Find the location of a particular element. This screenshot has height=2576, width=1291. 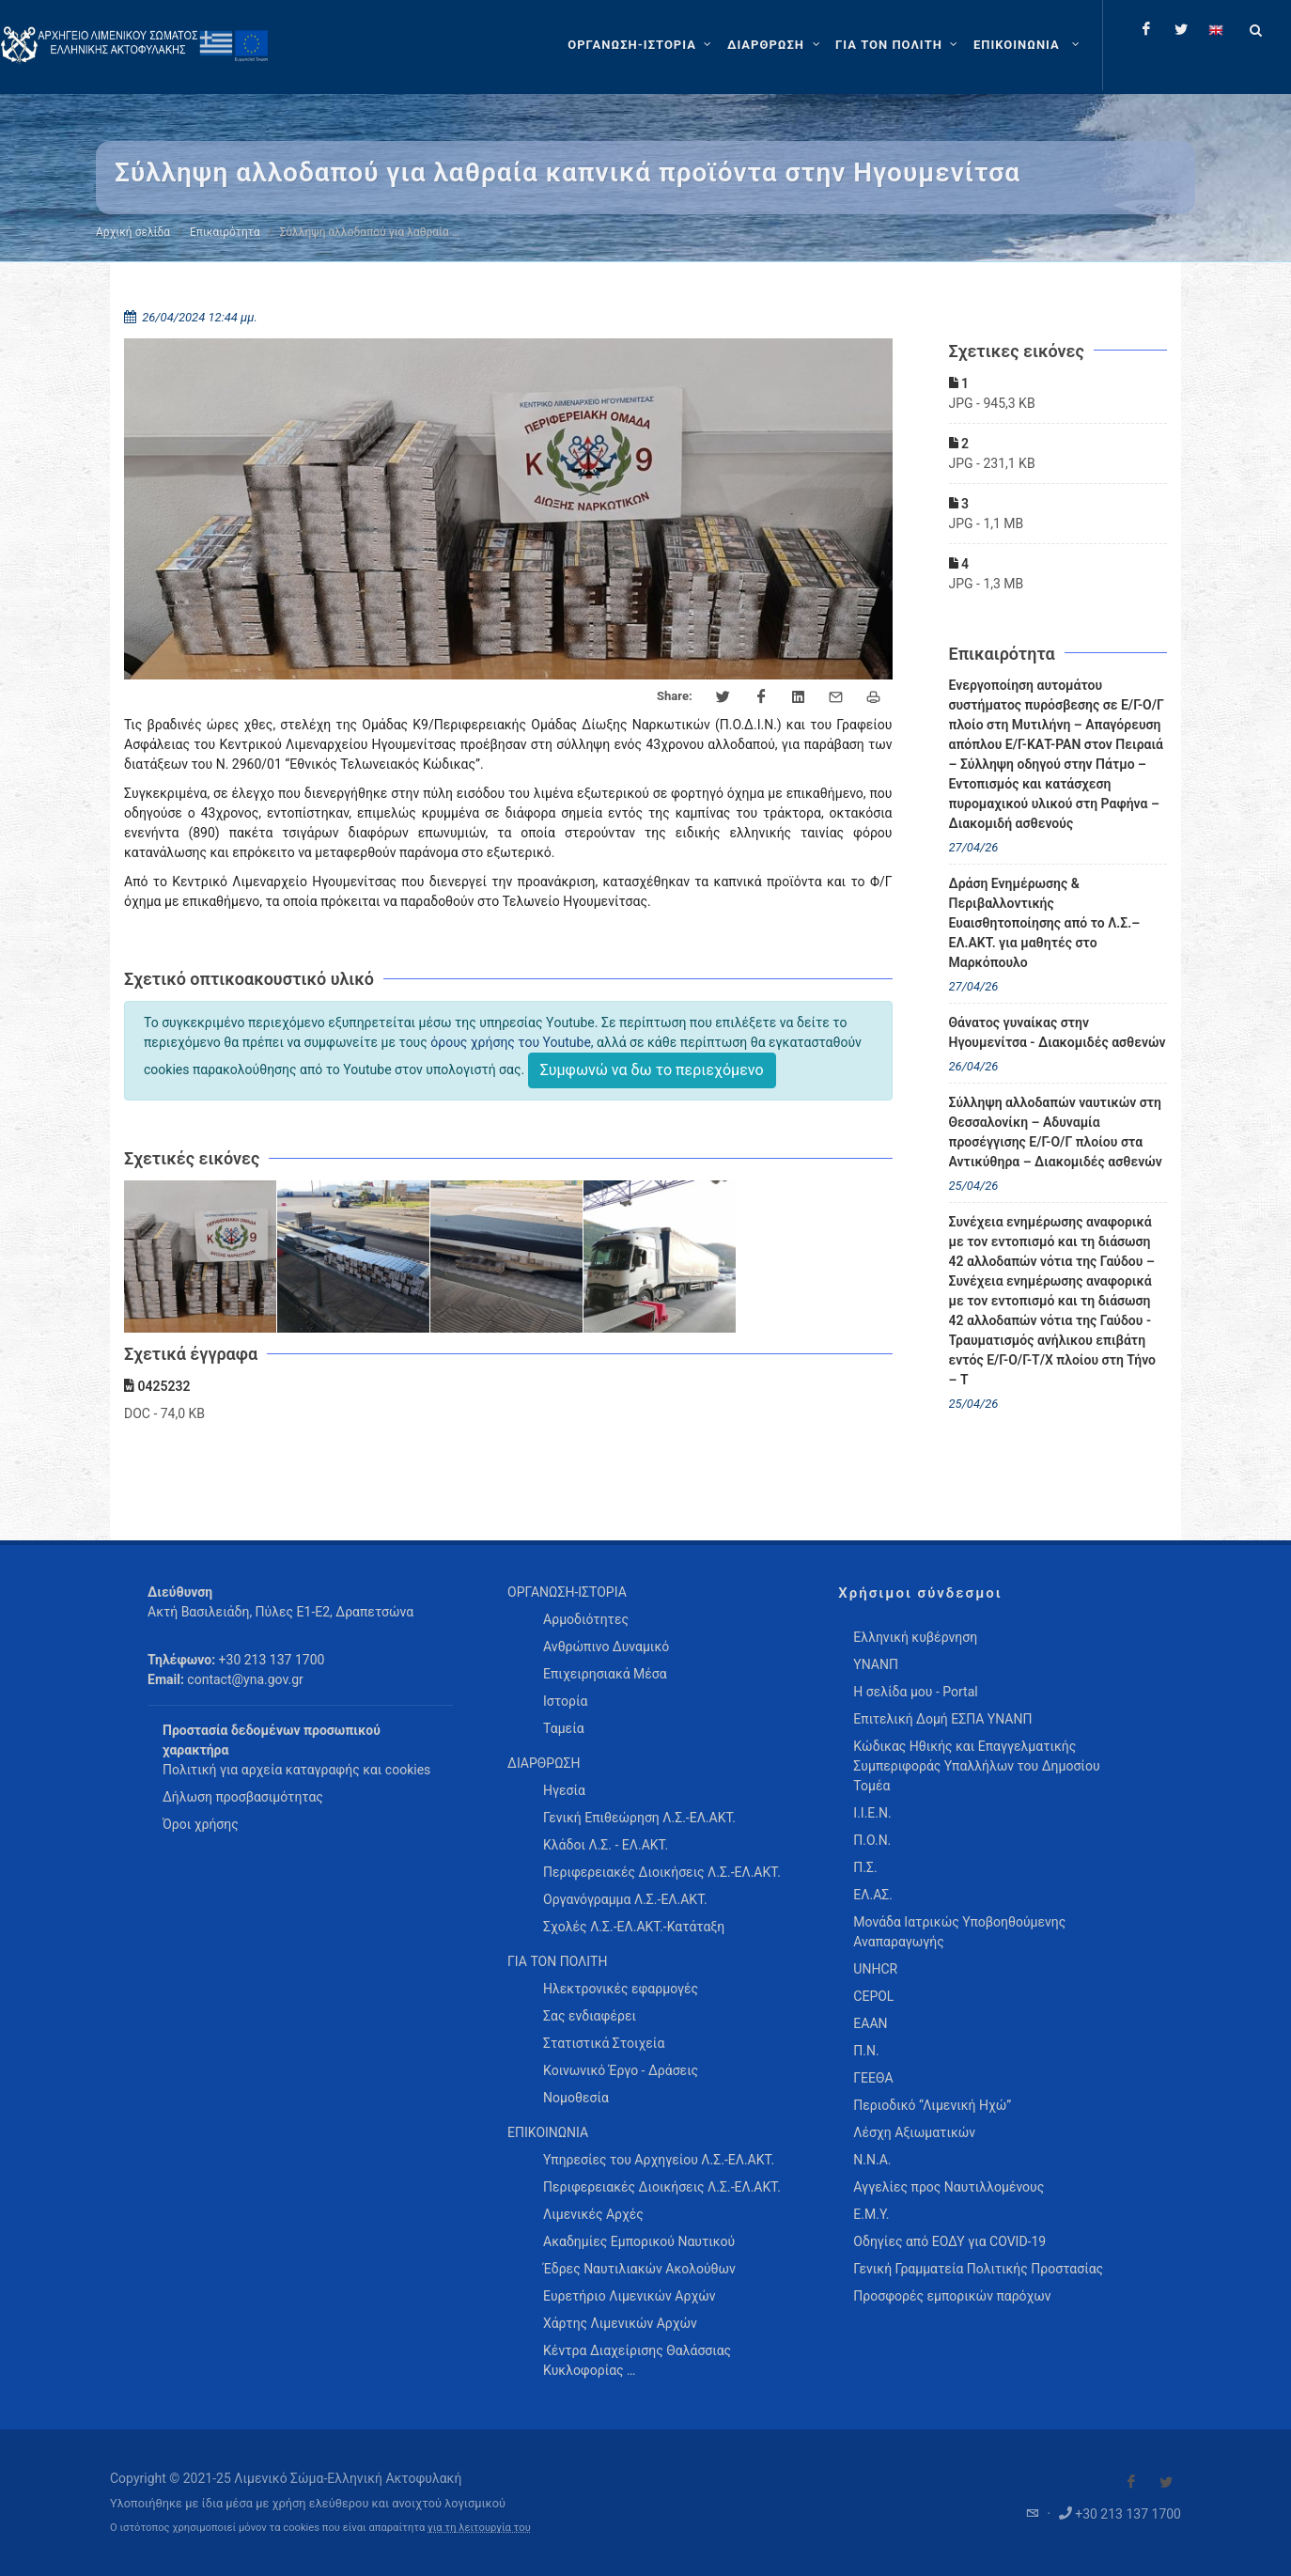

Υπηρεσίες του Αρχηγείου Λ.Σ.-ΕΛ.ΑΚΤ. [menuitem] is located at coordinates (658, 2159).